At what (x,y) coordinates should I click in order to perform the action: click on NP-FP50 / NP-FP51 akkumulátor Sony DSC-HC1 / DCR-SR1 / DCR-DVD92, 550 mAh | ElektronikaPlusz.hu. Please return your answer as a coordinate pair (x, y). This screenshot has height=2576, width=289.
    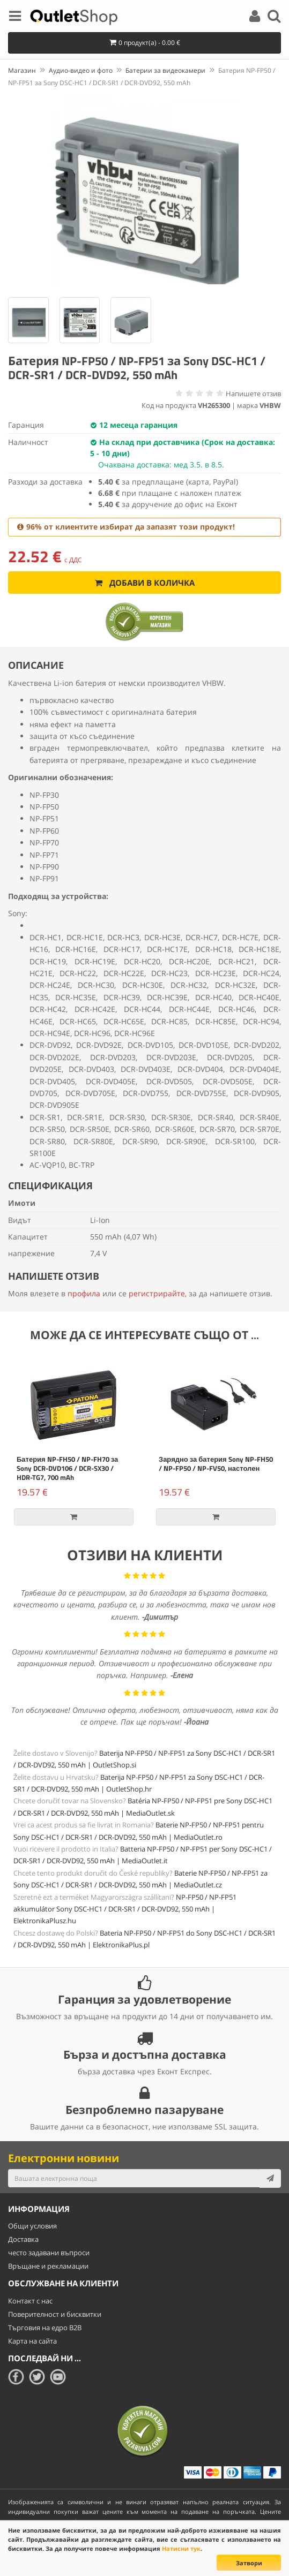
    Looking at the image, I should click on (124, 1909).